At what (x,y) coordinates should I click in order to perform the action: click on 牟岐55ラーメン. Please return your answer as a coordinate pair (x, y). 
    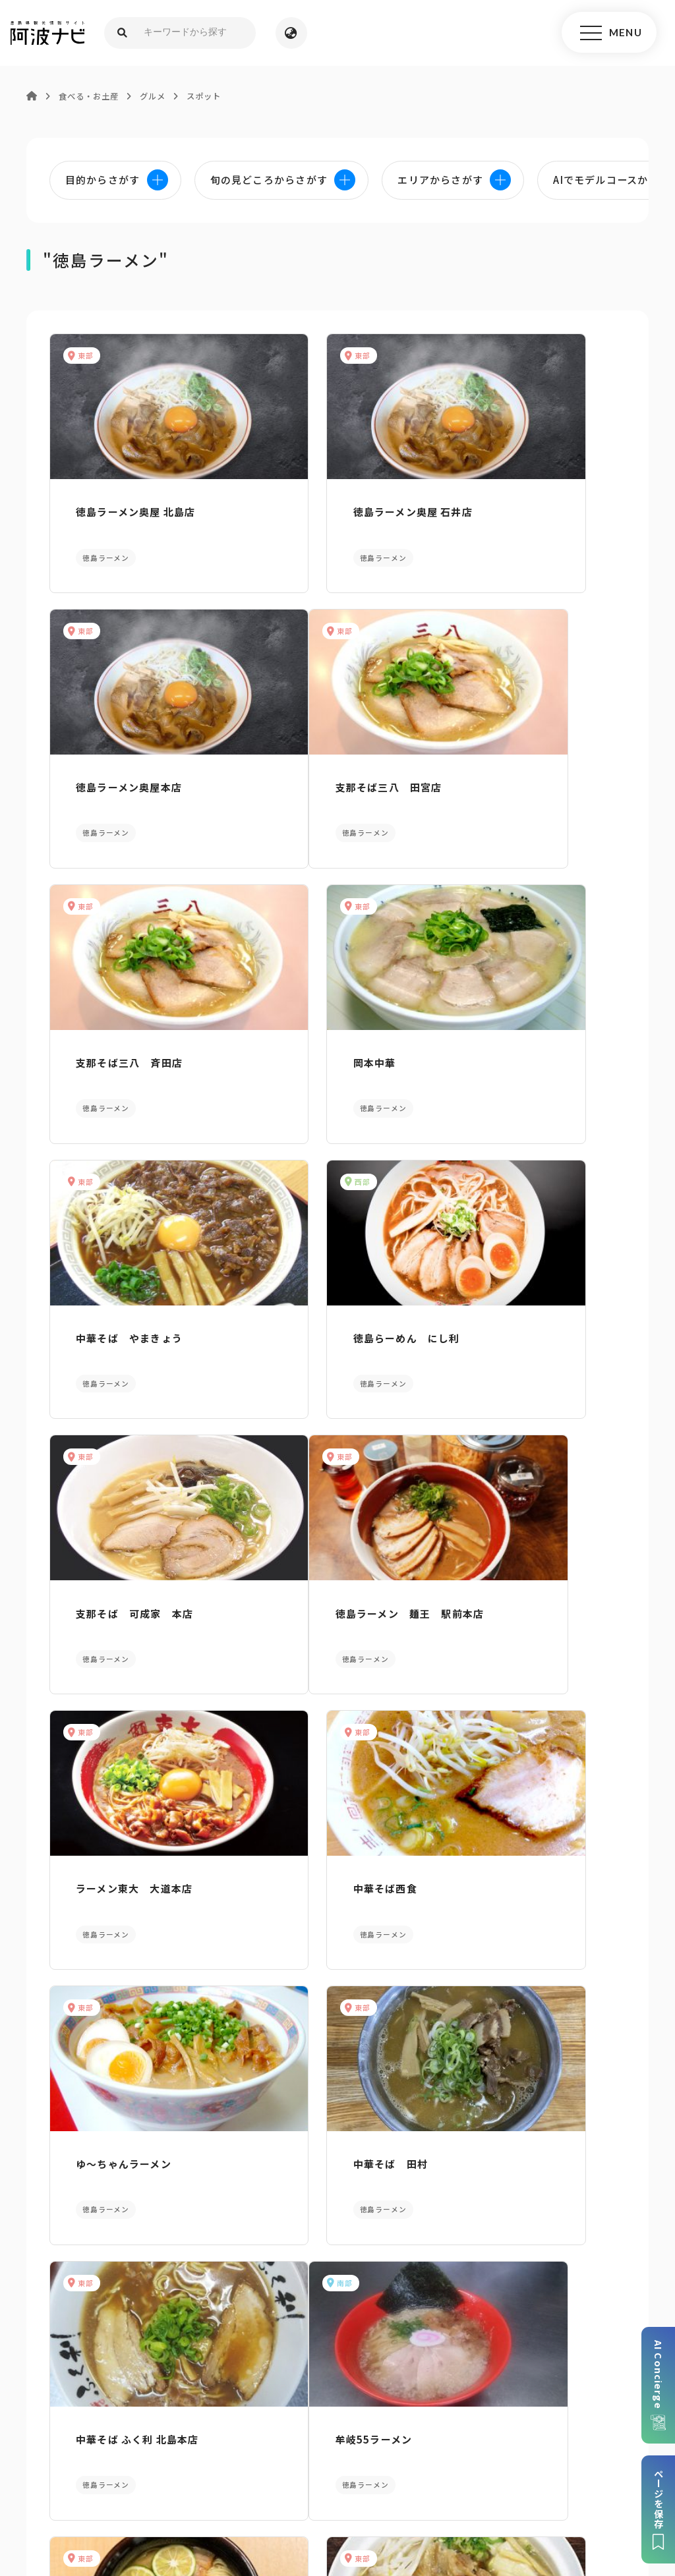
    Looking at the image, I should click on (106, 1798).